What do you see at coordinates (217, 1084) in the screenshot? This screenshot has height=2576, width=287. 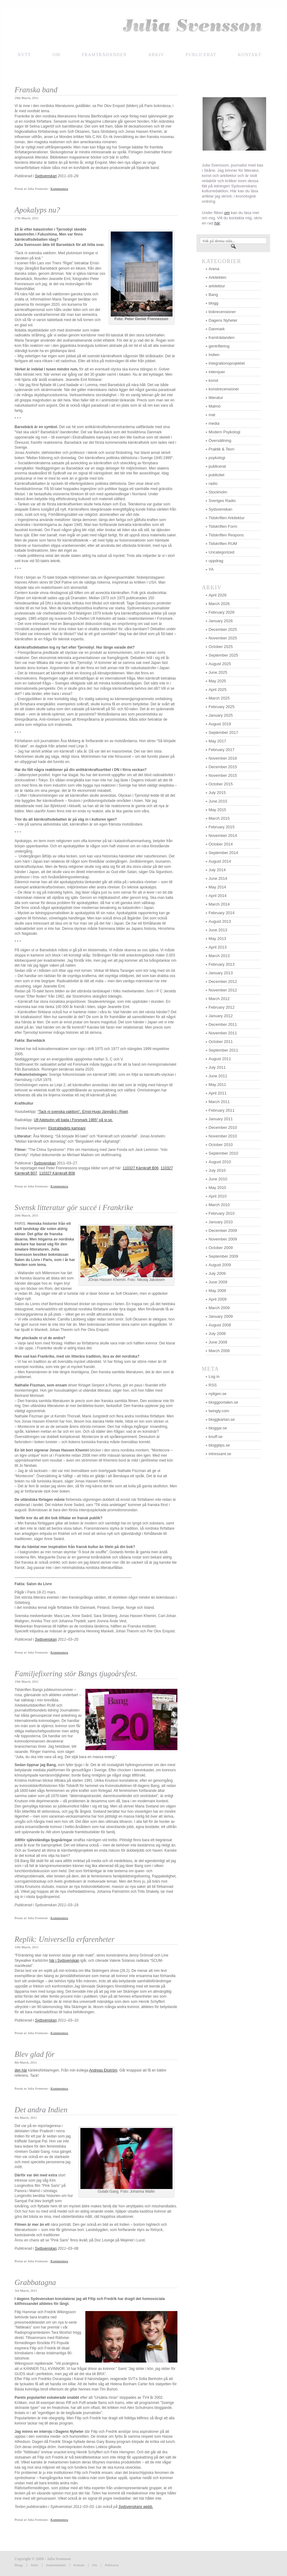 I see `May 2011` at bounding box center [217, 1084].